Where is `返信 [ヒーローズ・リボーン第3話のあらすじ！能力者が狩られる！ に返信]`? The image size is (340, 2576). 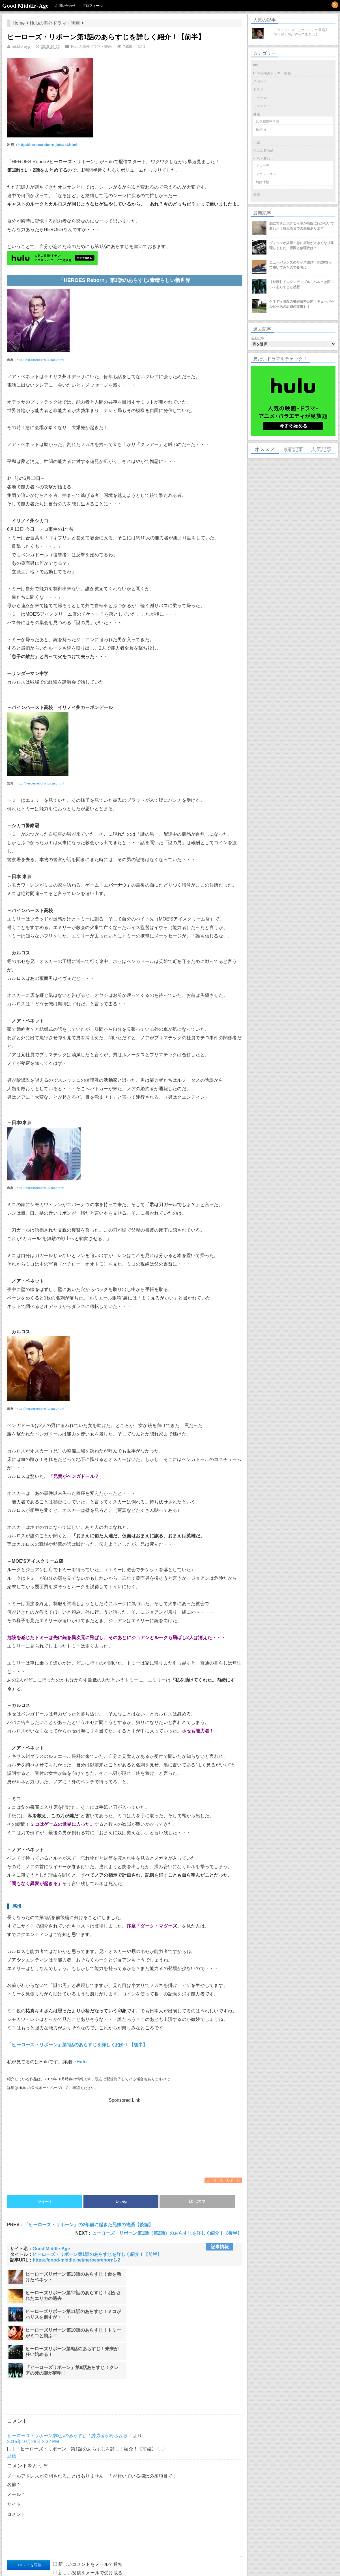
返信 [ヒーローズ・リボーン第3話のあらすじ！能力者が狩られる！ に返信] is located at coordinates (11, 2400).